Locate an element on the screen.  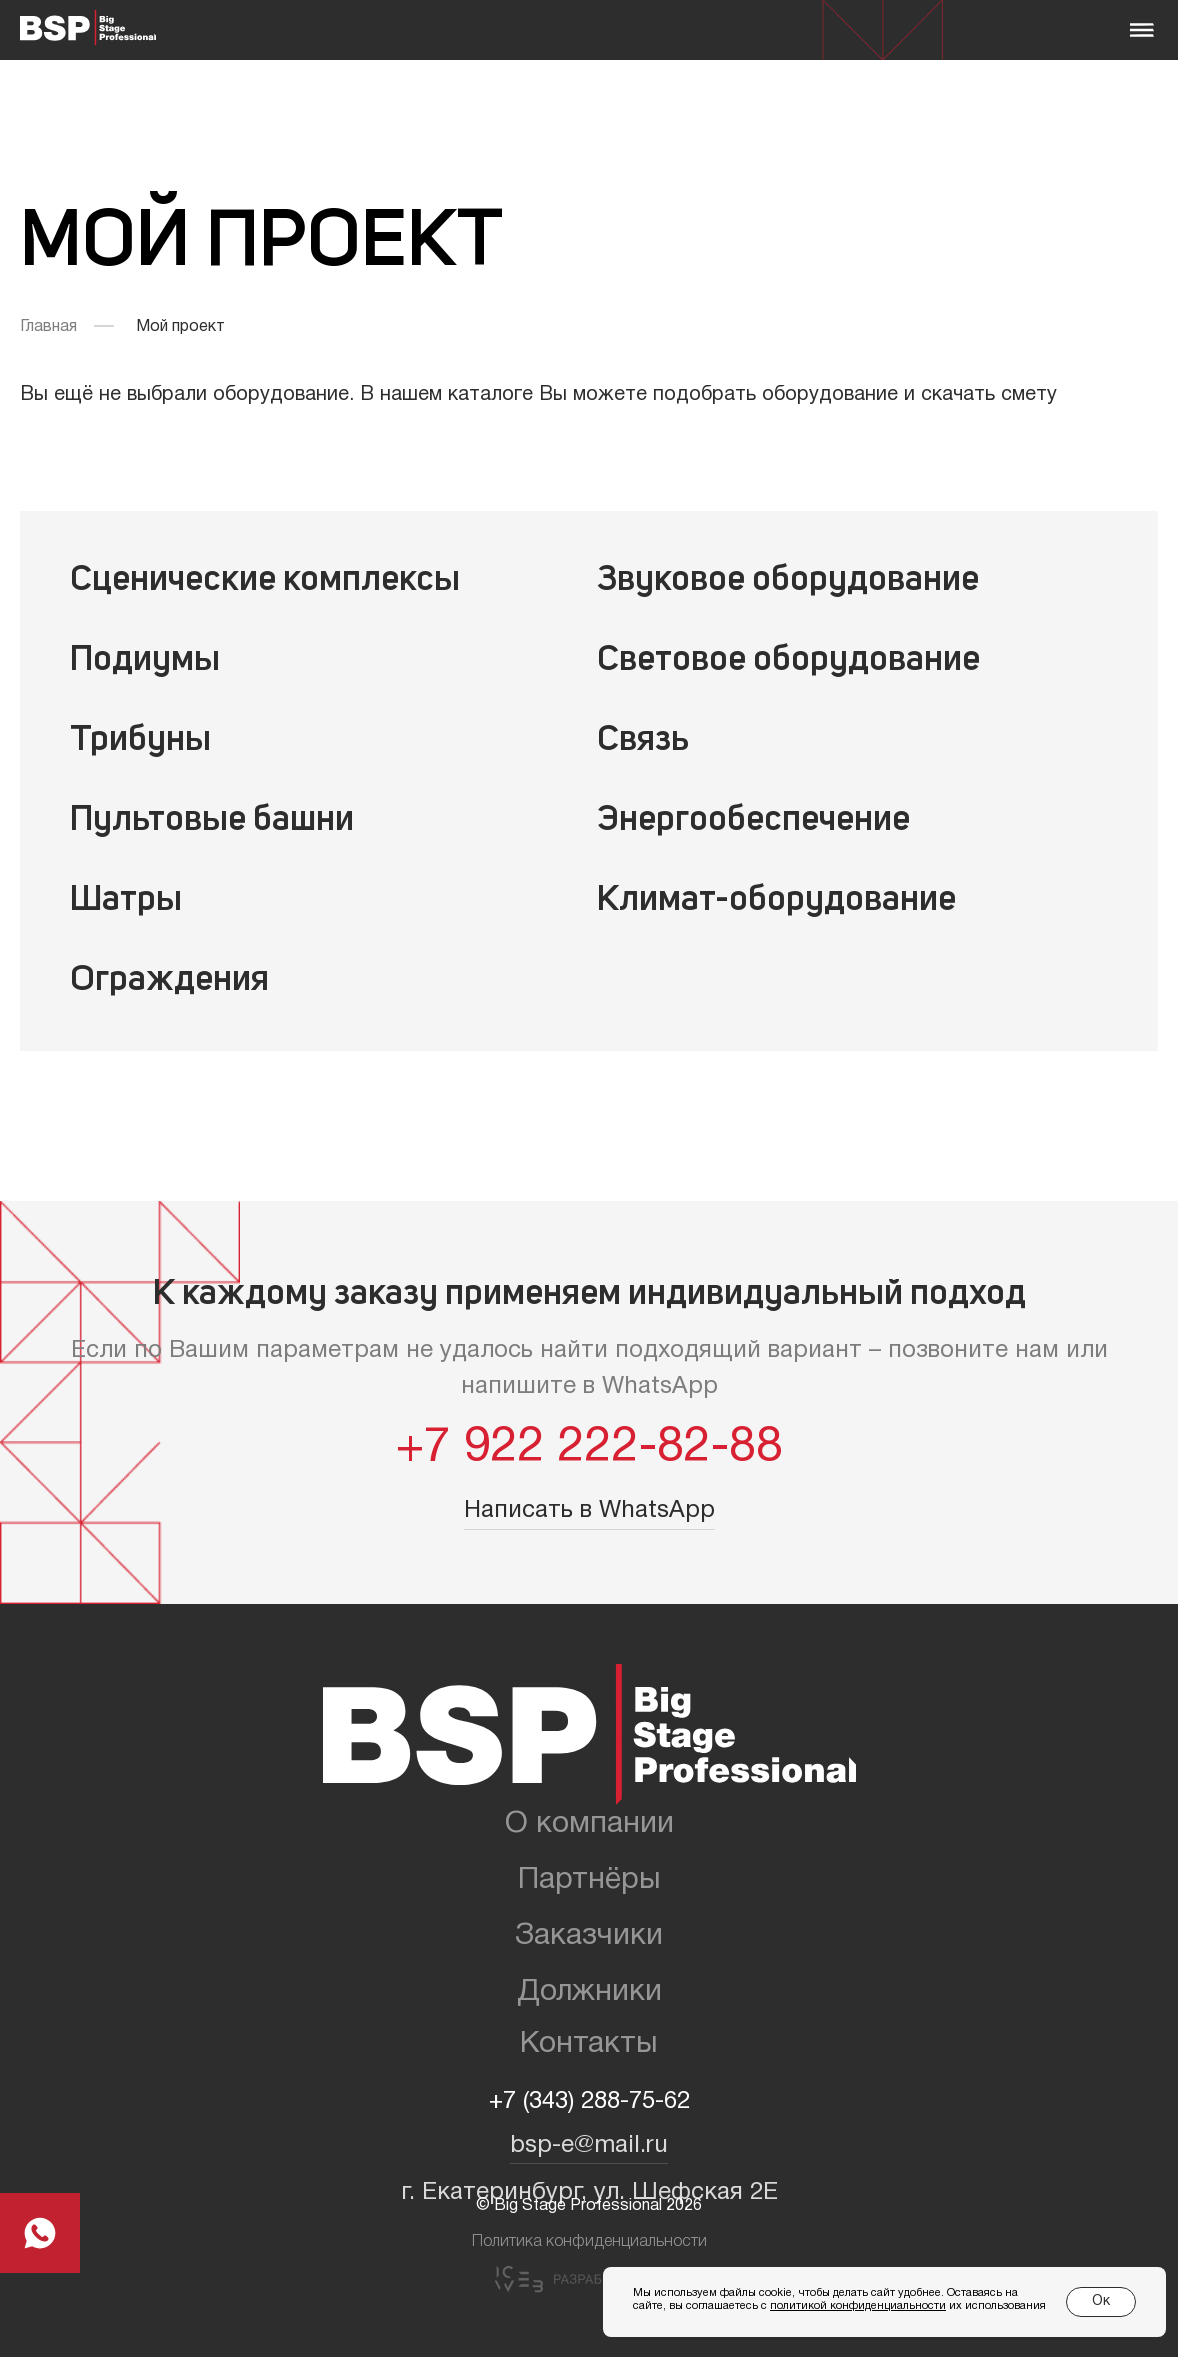
Энергообеспечение is located at coordinates (753, 821).